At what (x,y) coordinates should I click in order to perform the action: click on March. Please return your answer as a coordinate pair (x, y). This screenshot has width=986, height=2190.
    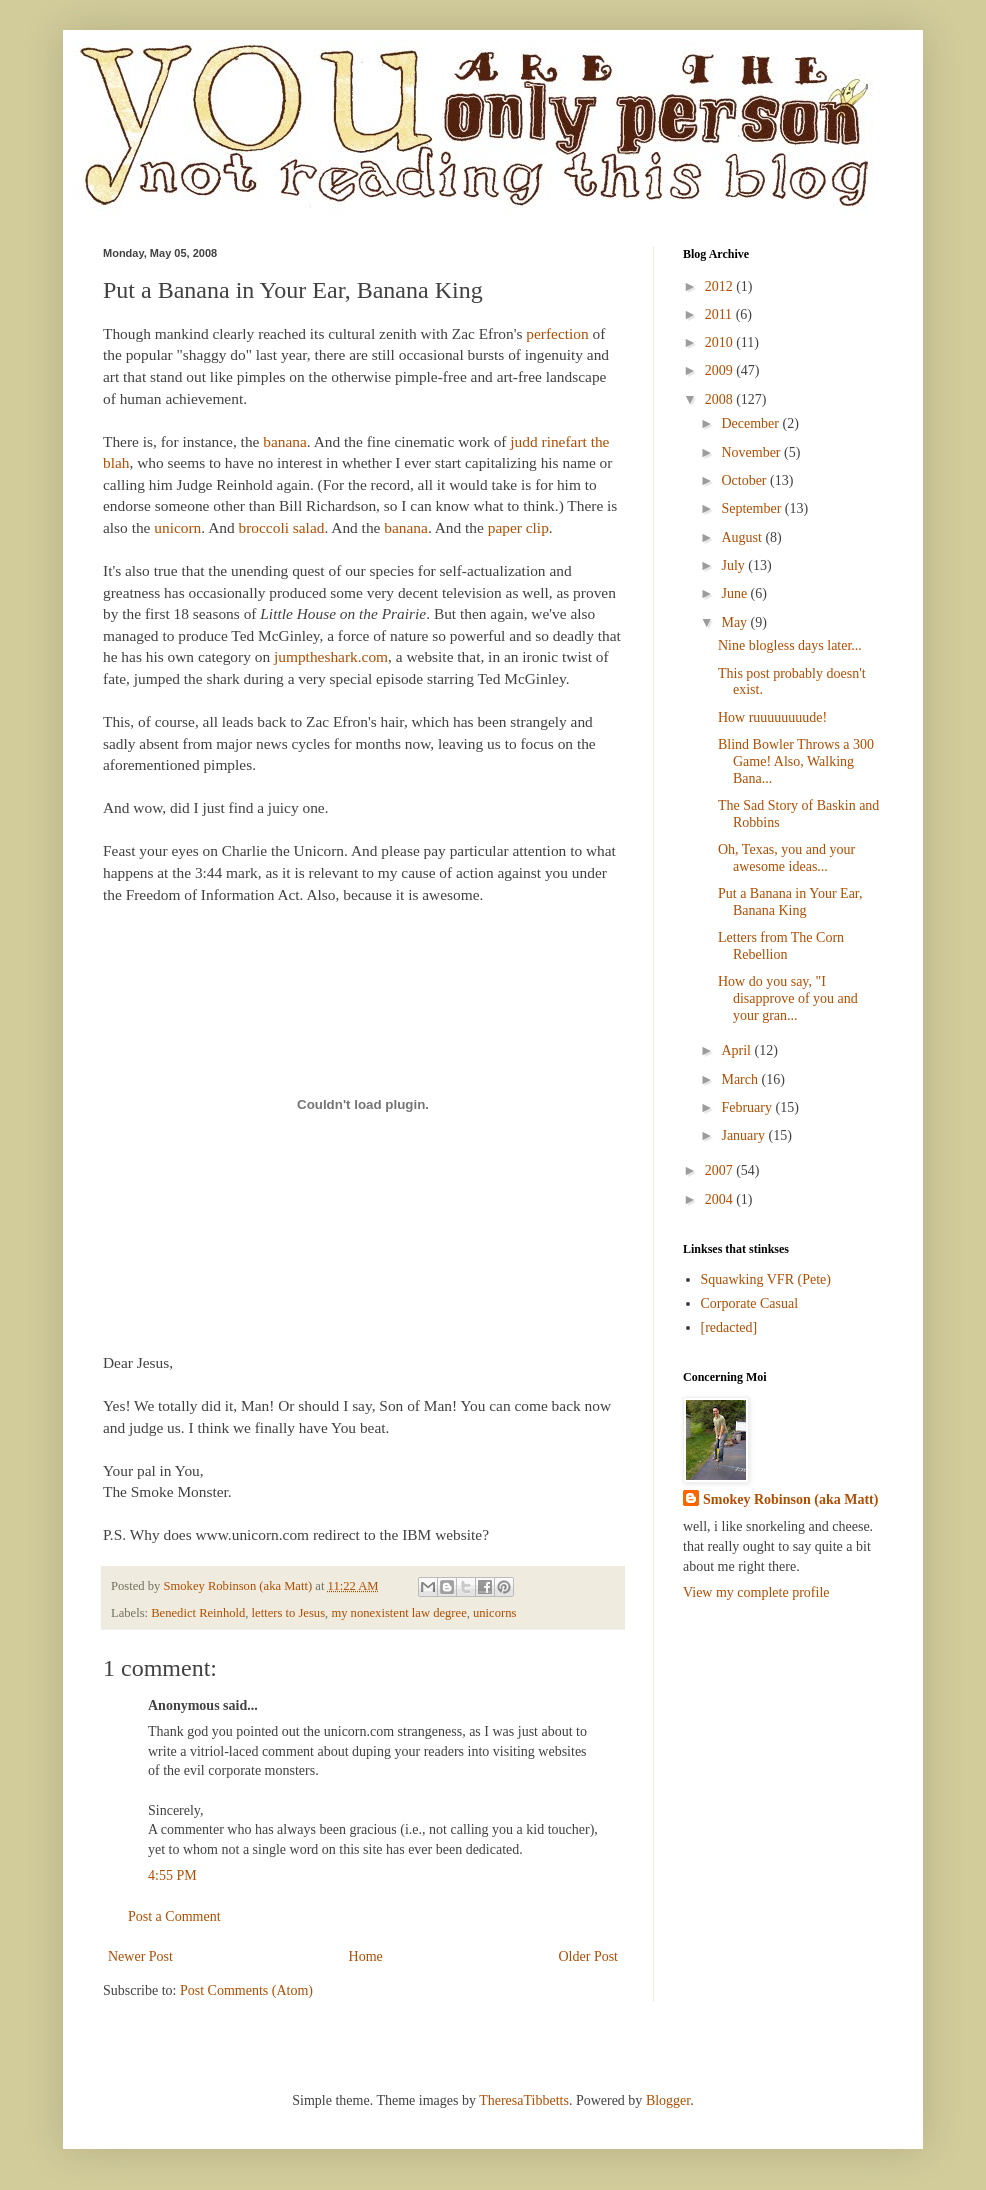
    Looking at the image, I should click on (741, 1079).